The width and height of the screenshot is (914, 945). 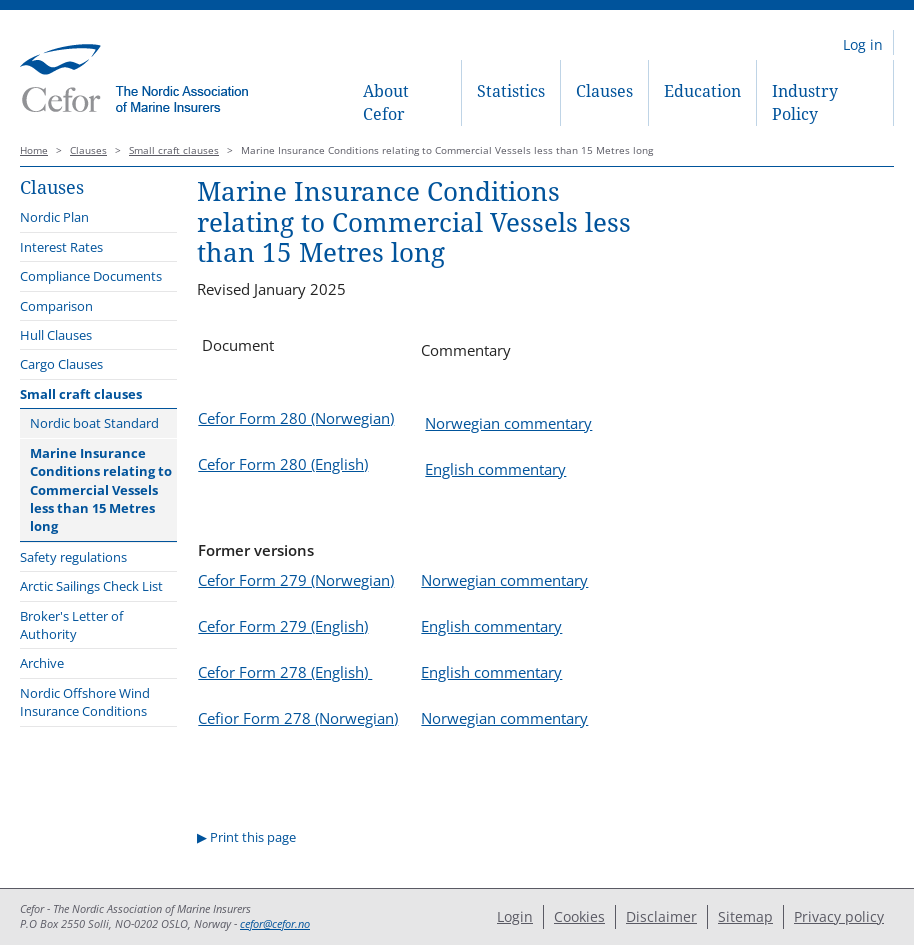 What do you see at coordinates (604, 91) in the screenshot?
I see `Clauses` at bounding box center [604, 91].